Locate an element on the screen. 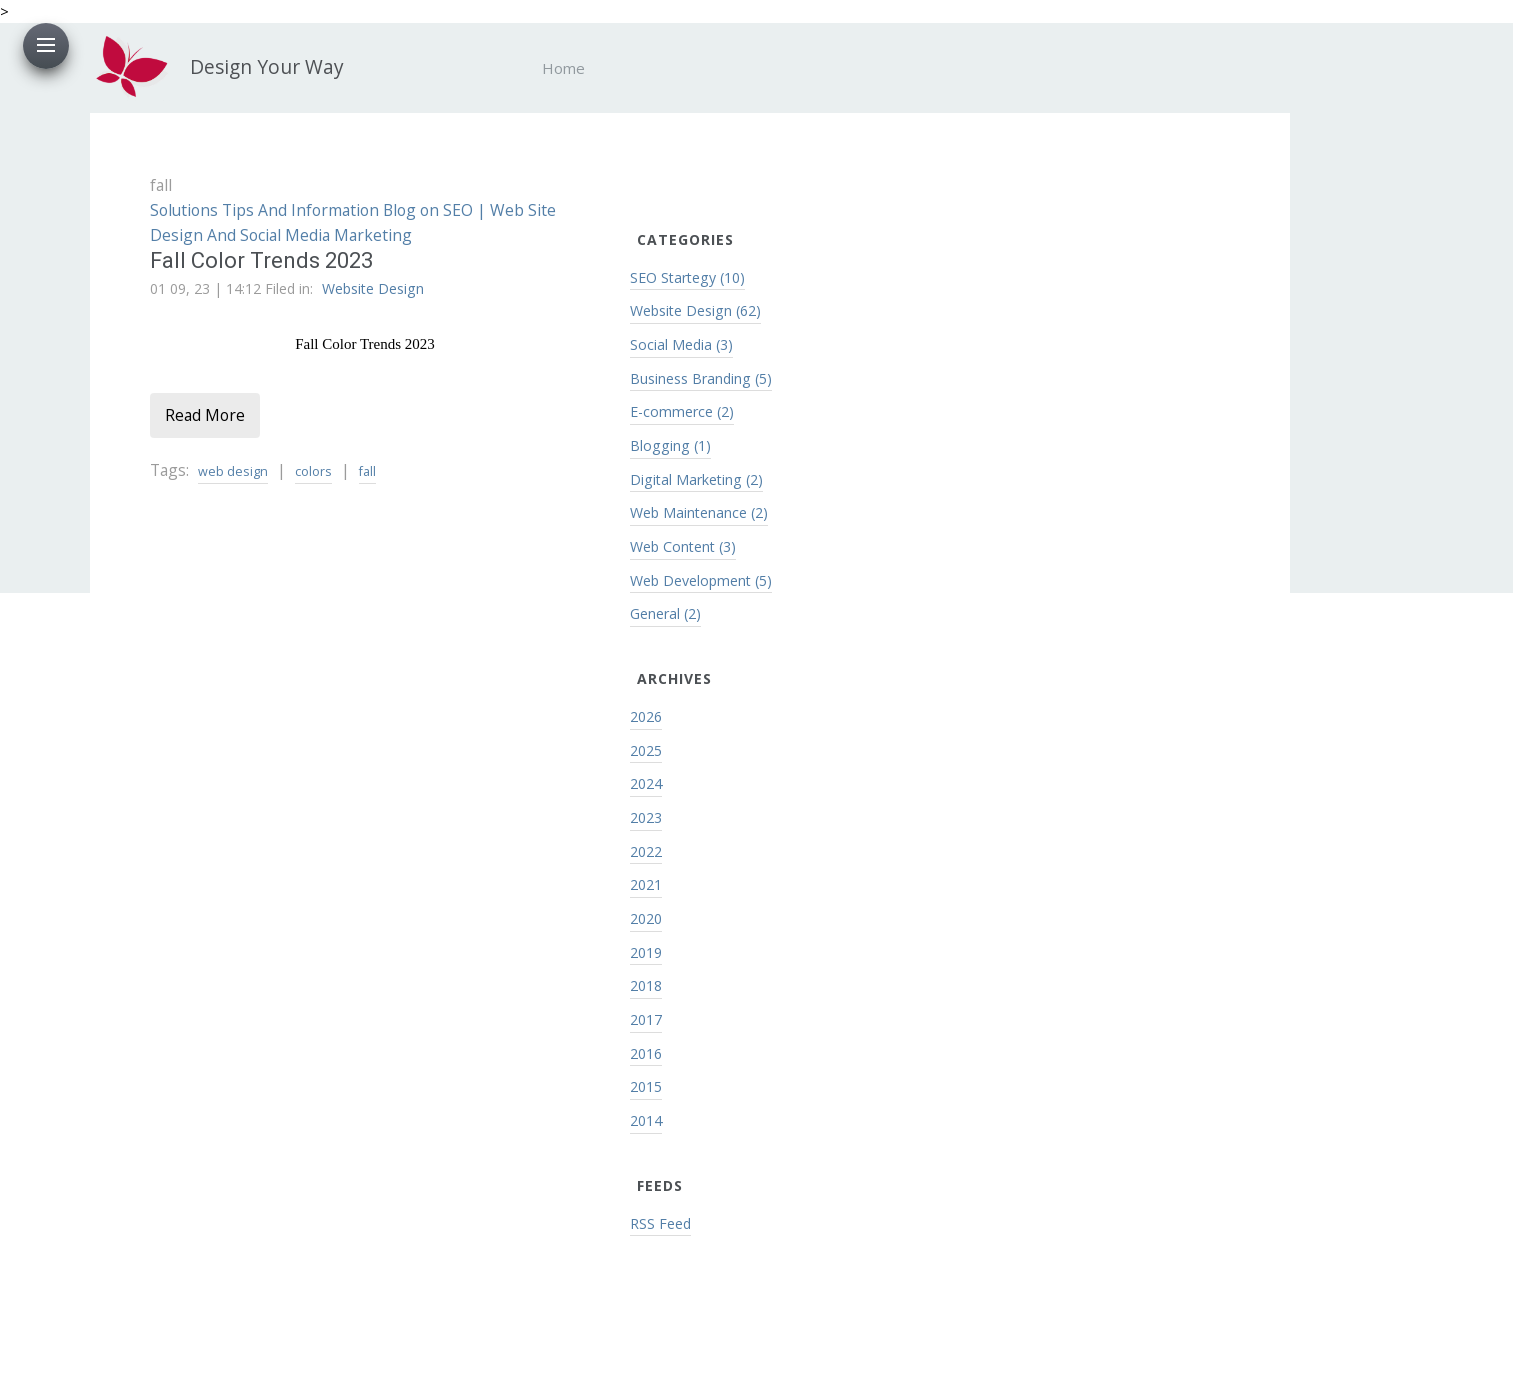  2026 is located at coordinates (646, 716).